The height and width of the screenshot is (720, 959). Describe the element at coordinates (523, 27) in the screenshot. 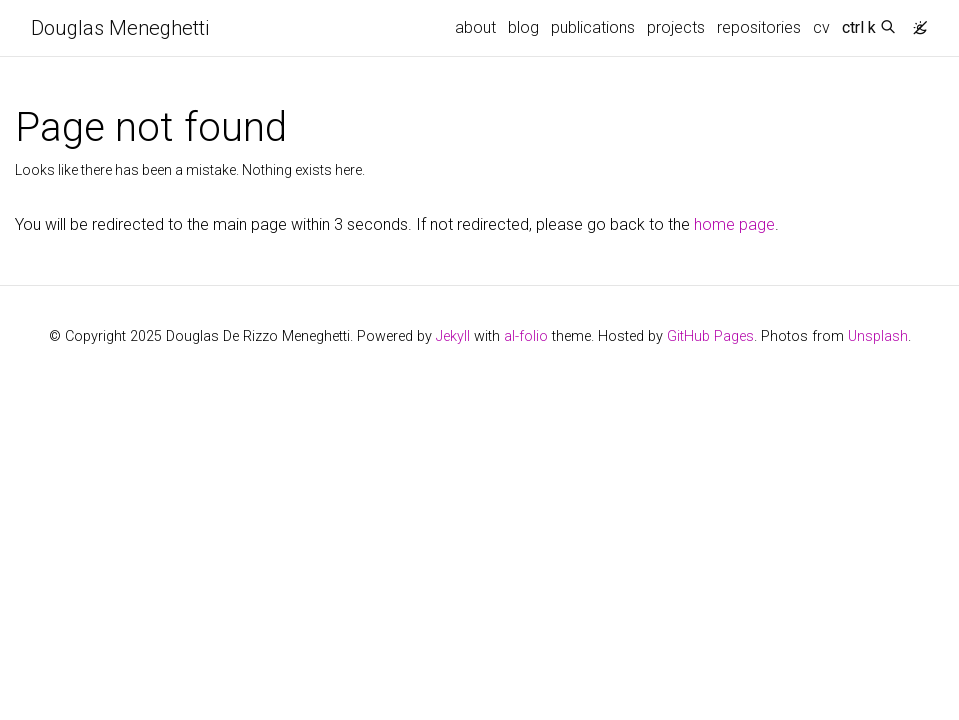

I see `blog` at that location.